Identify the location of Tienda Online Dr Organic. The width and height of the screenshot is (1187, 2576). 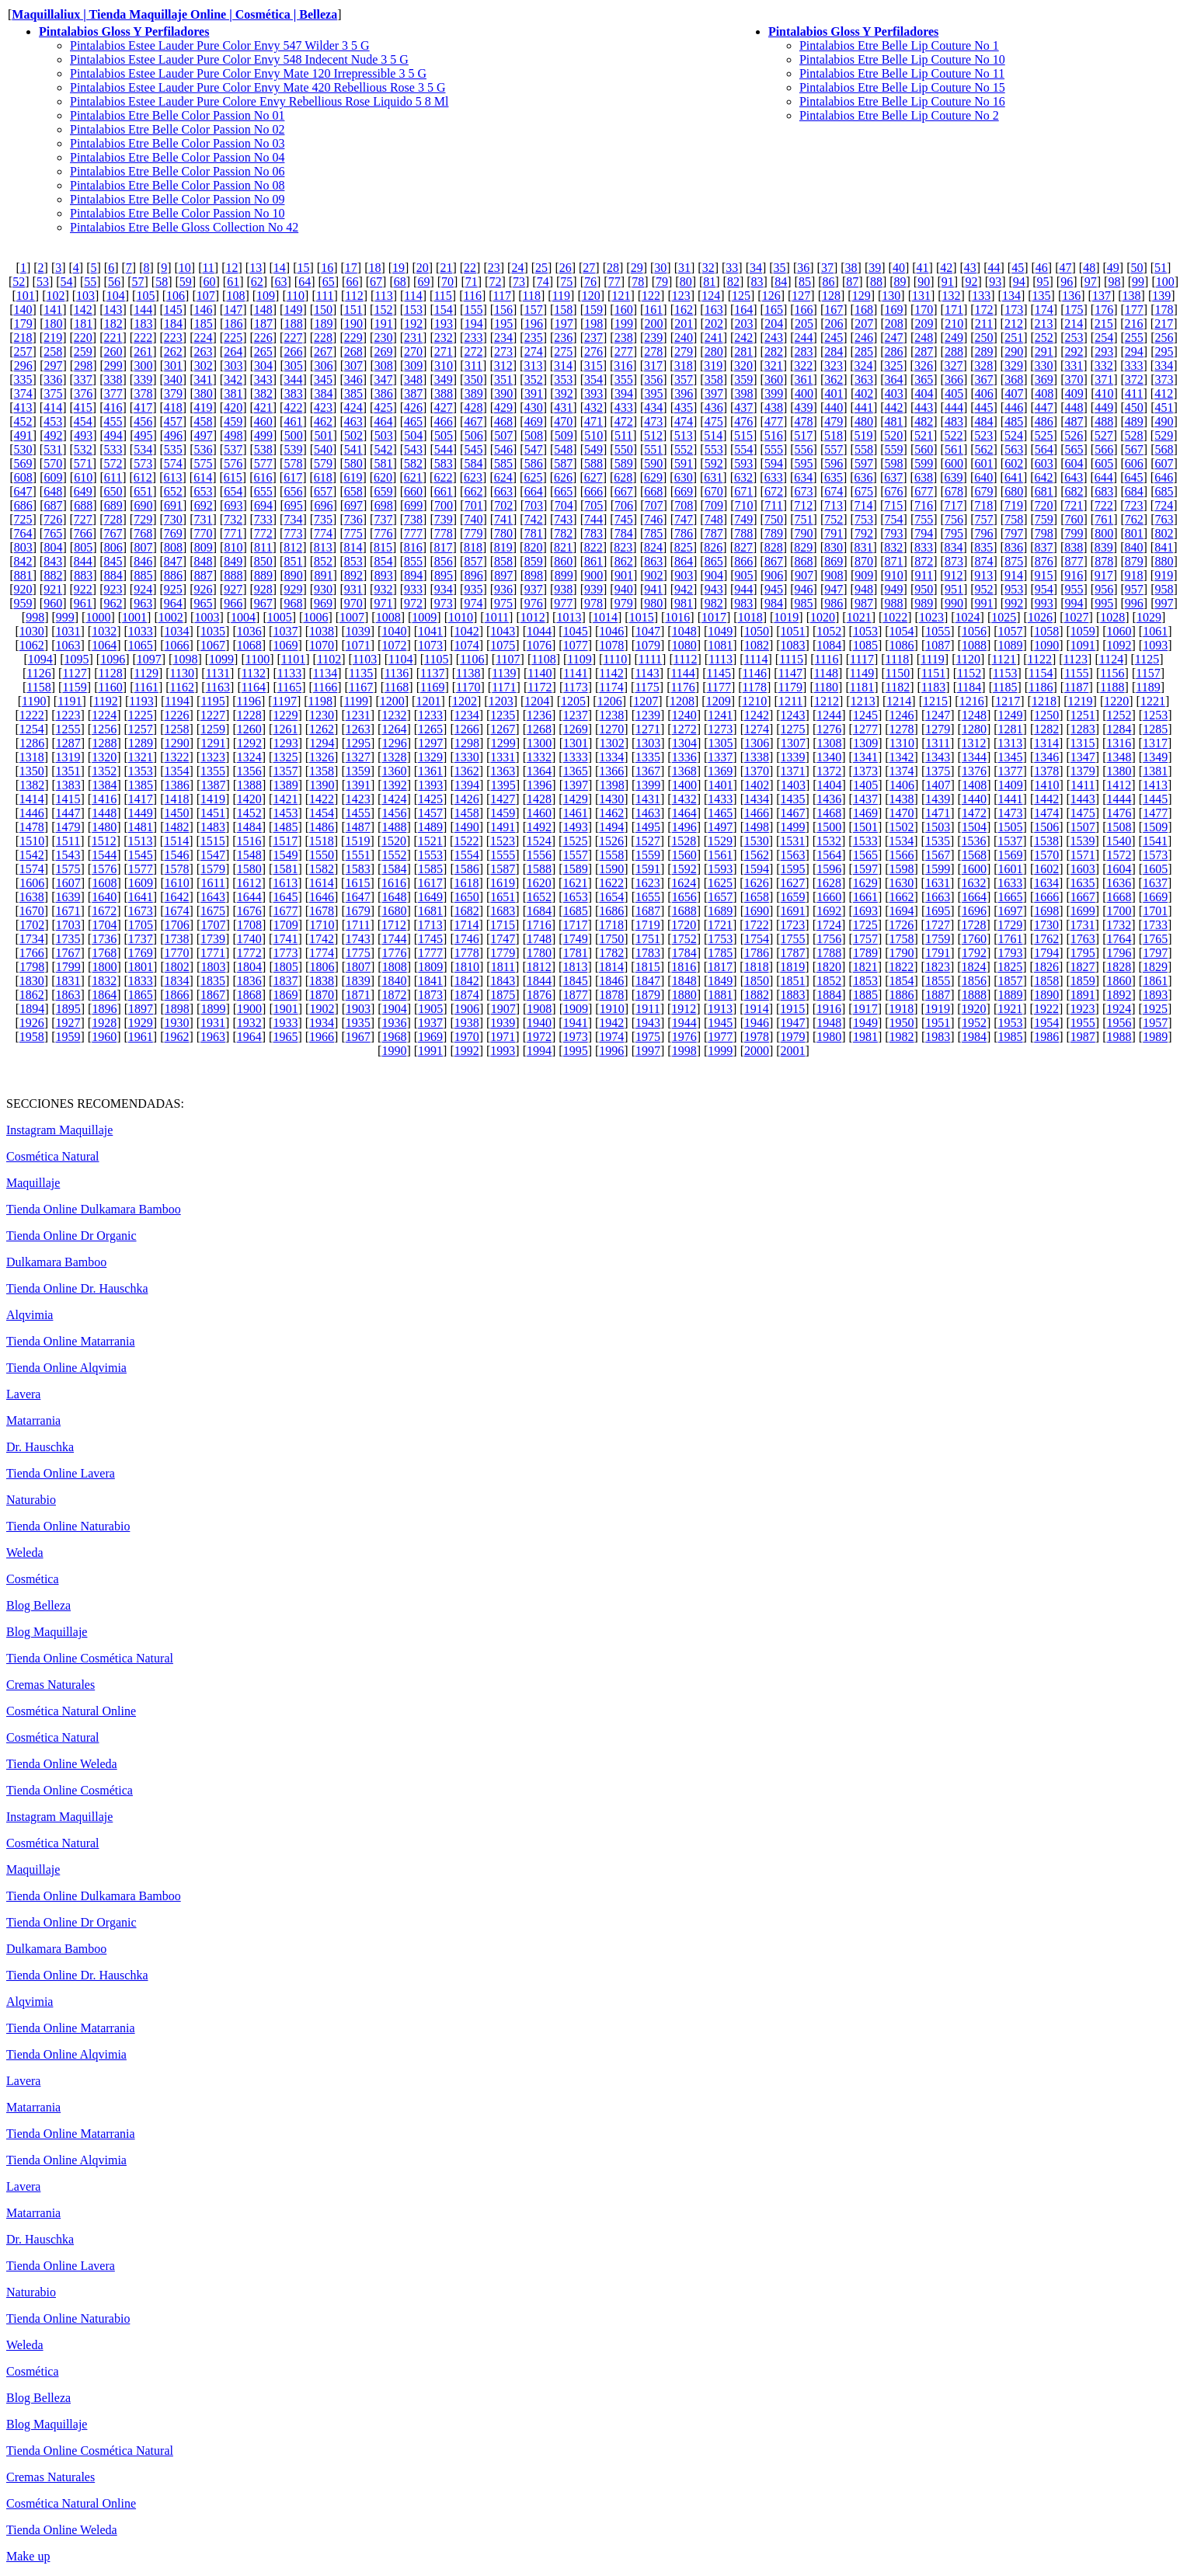
(71, 1235).